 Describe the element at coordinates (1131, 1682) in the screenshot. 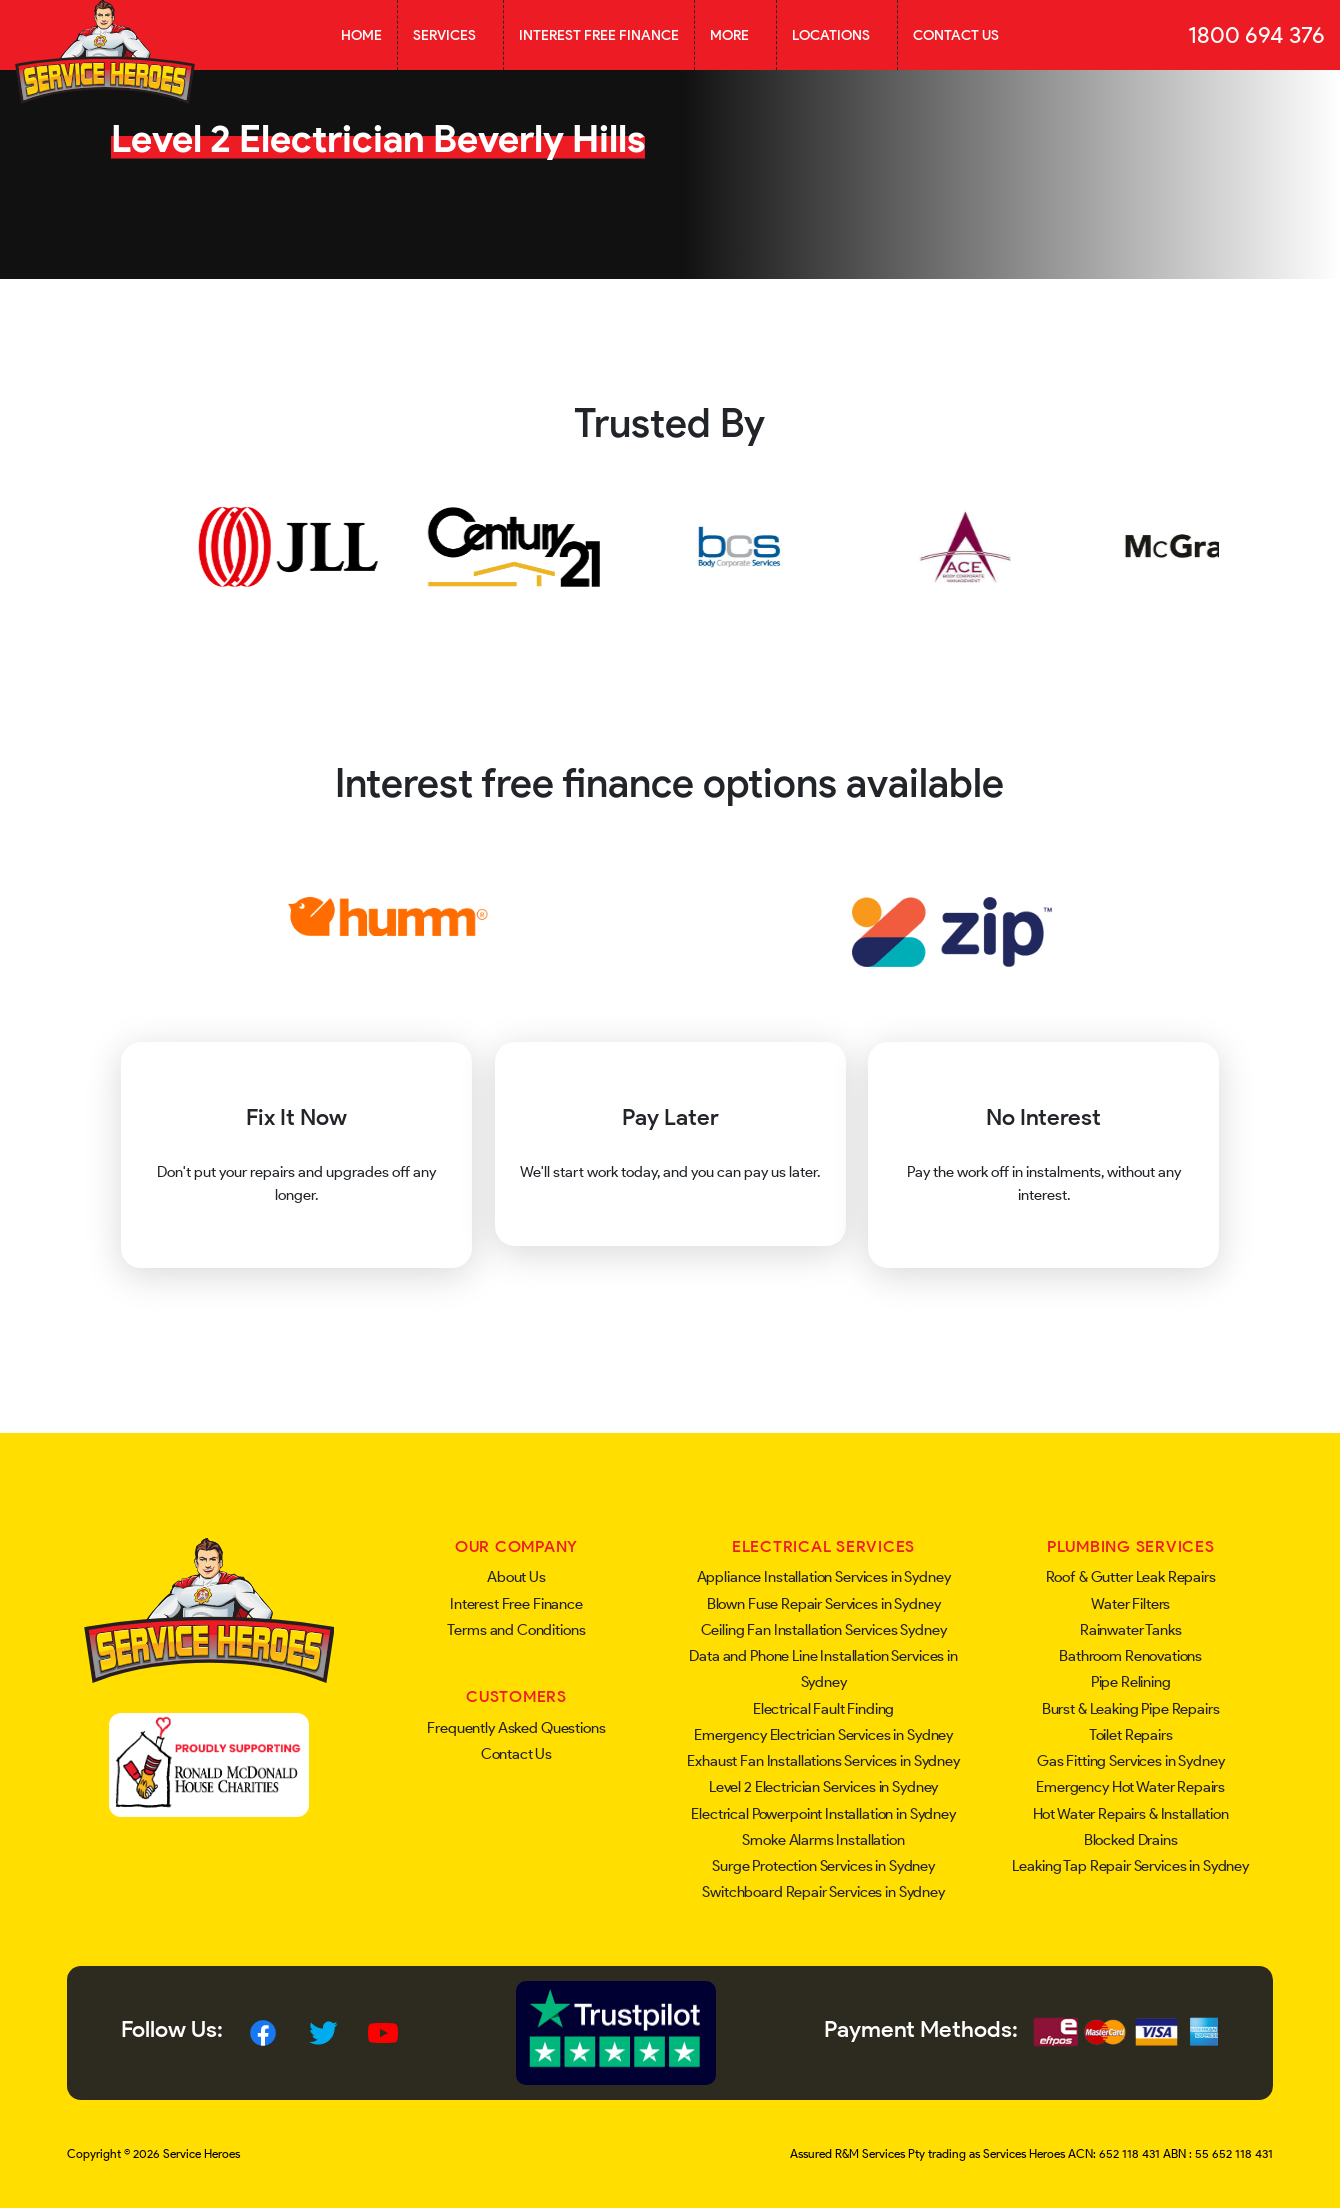

I see `Pipe Relining` at that location.